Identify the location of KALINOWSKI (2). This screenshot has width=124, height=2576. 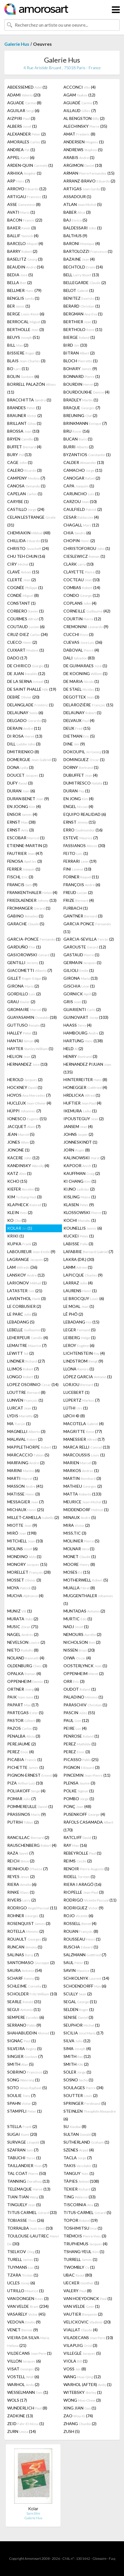
(84, 1157).